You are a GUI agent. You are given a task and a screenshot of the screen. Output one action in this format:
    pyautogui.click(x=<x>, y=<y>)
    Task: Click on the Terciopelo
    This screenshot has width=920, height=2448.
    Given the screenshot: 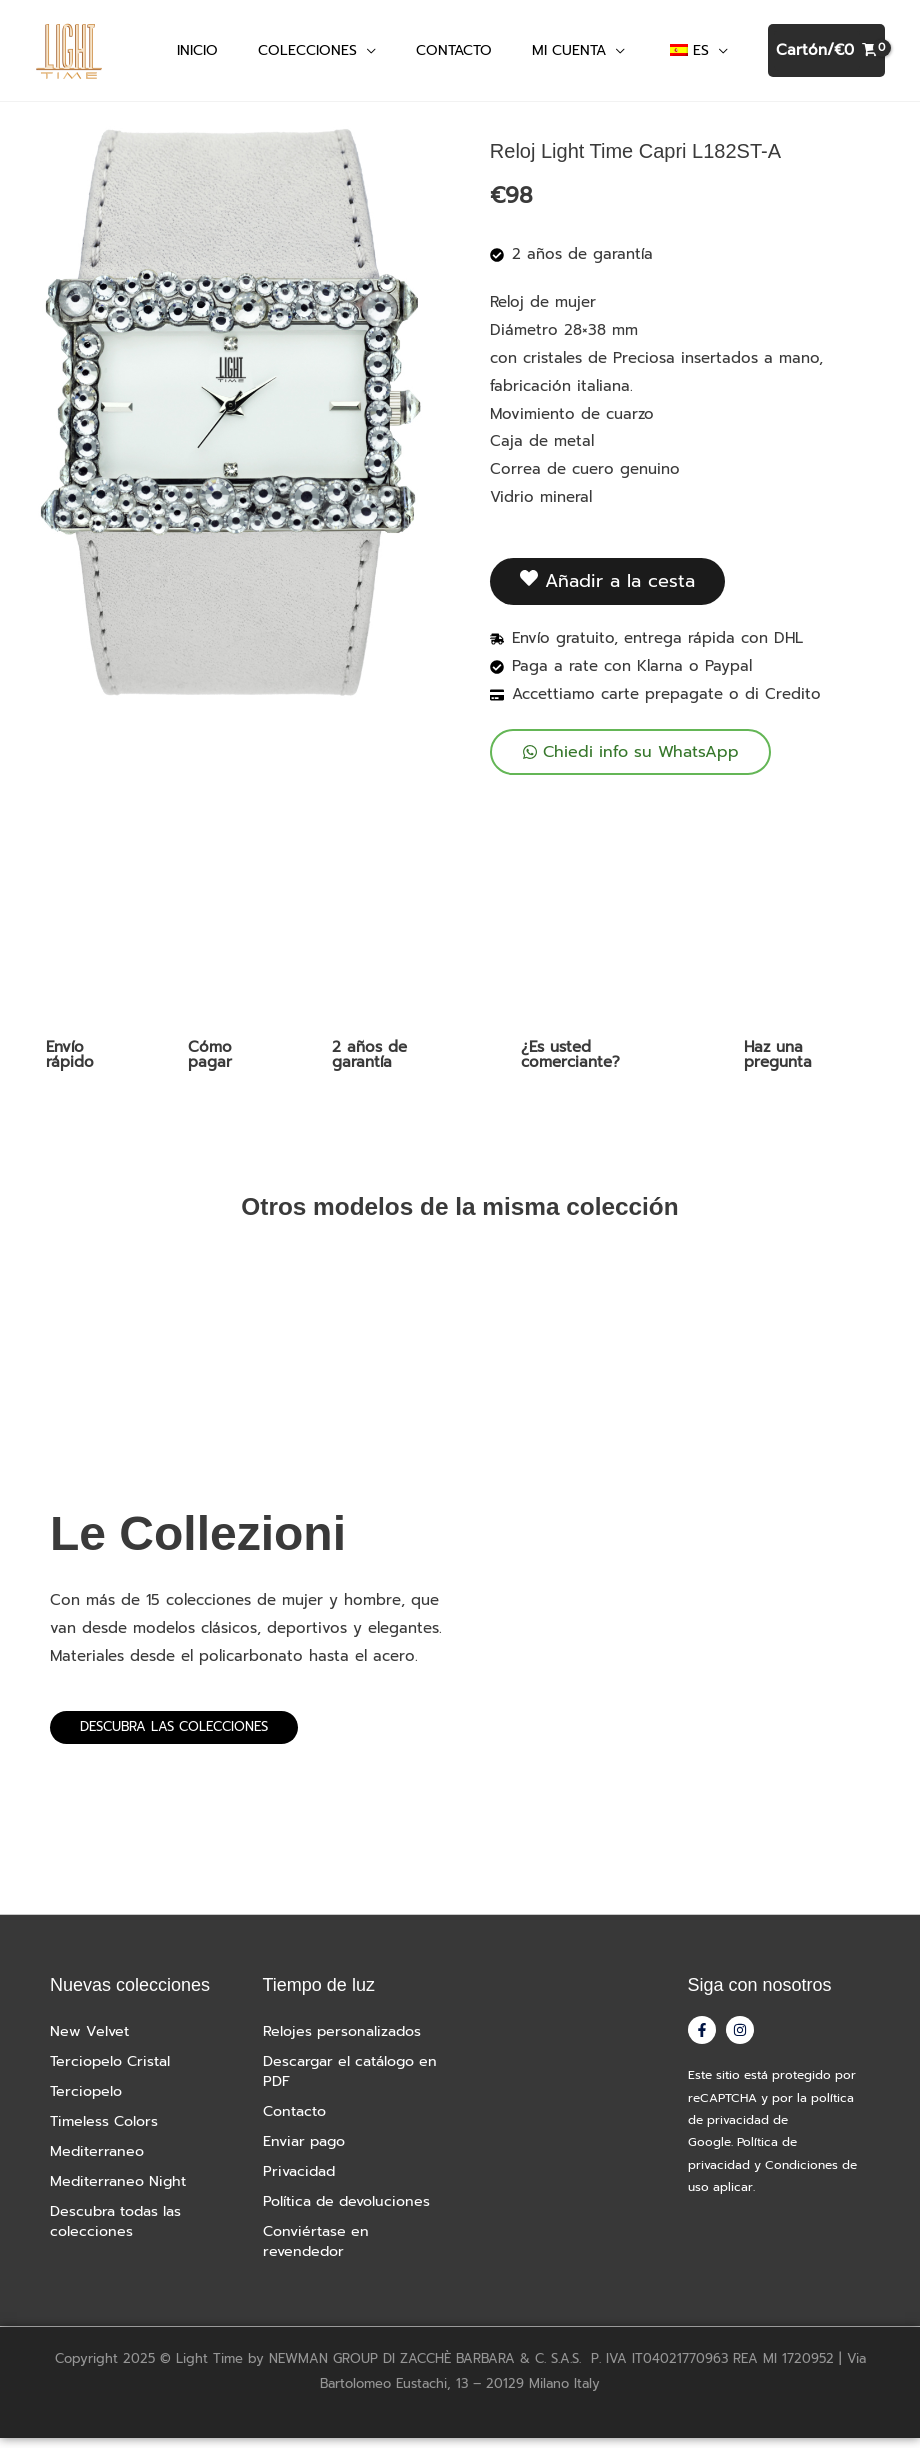 What is the action you would take?
    pyautogui.click(x=88, y=2101)
    